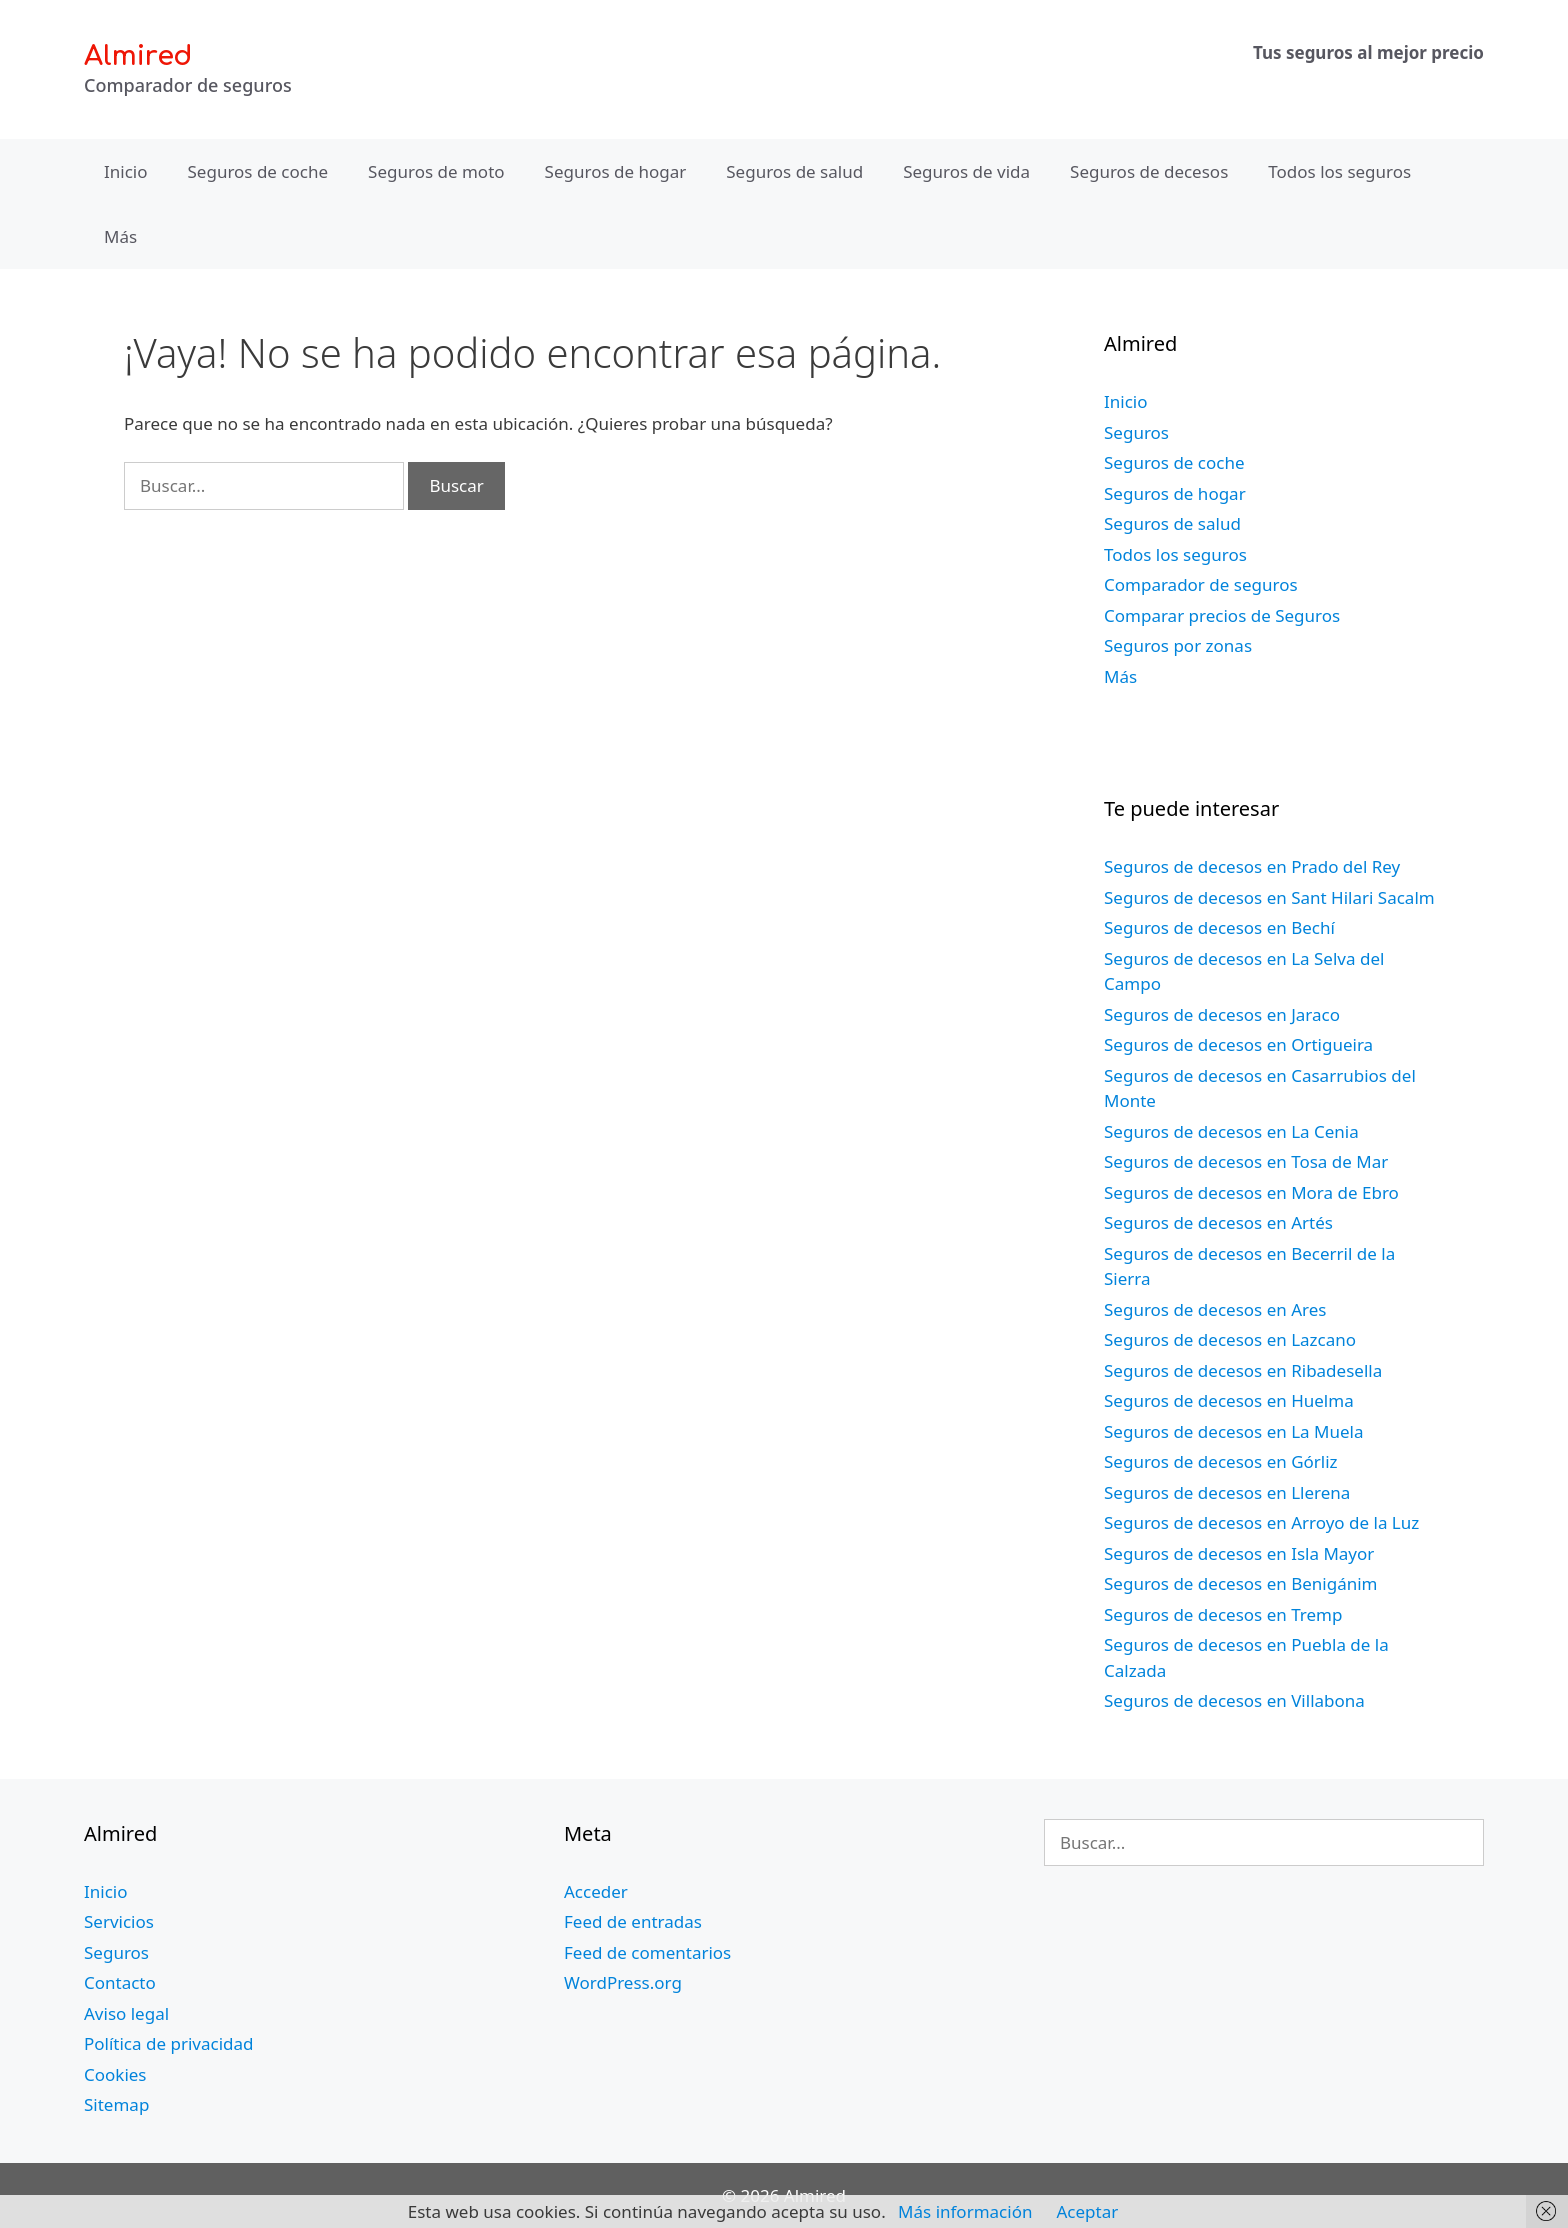 This screenshot has width=1568, height=2228. Describe the element at coordinates (1239, 1553) in the screenshot. I see `Seguros de decesos en Isla Mayor` at that location.